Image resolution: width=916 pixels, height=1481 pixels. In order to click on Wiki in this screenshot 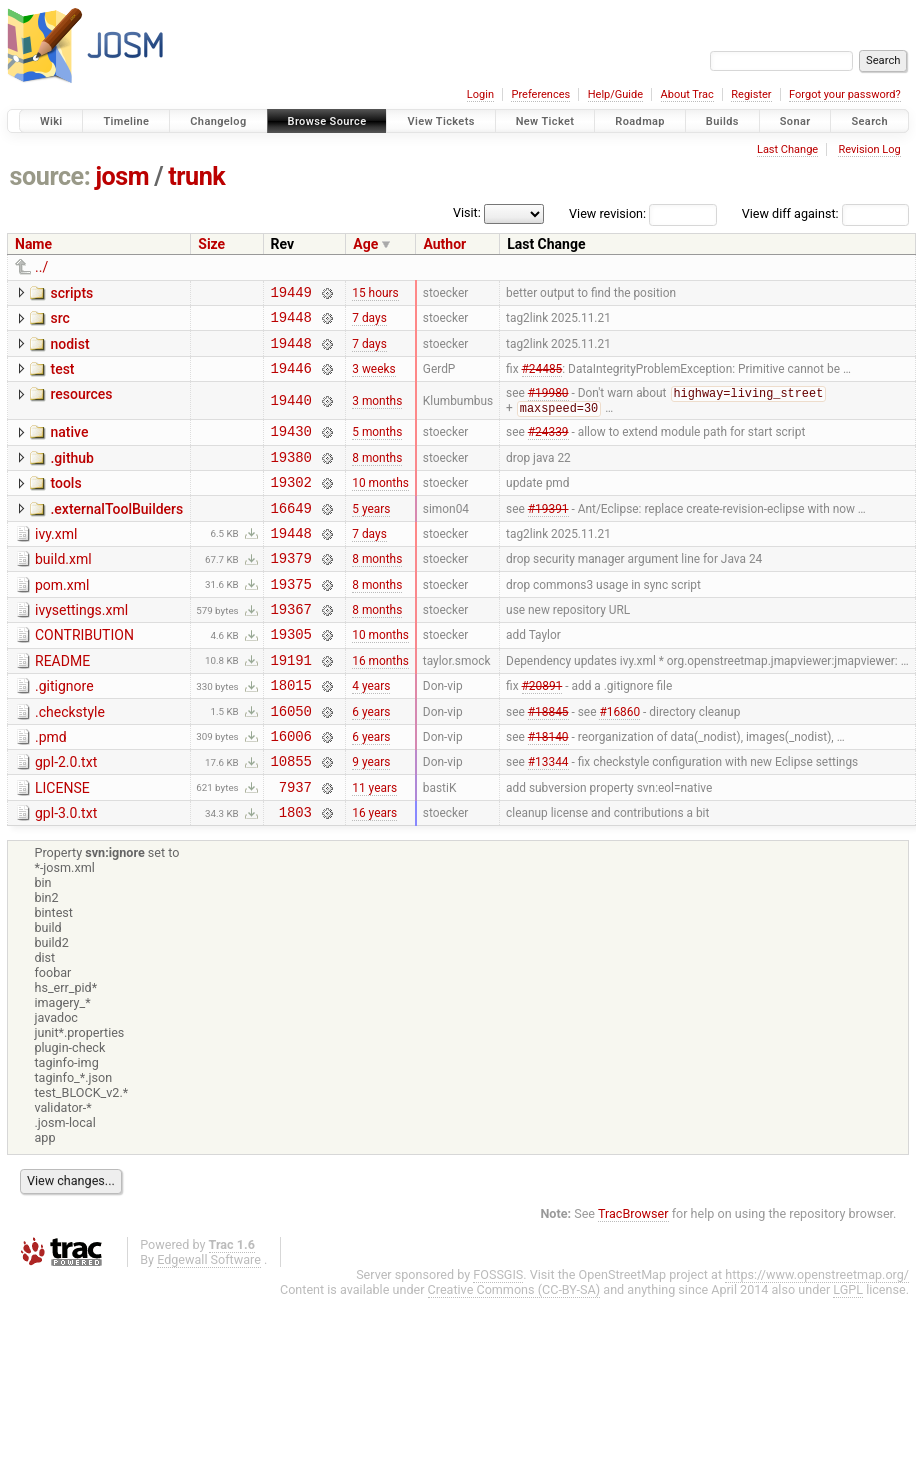, I will do `click(51, 121)`.